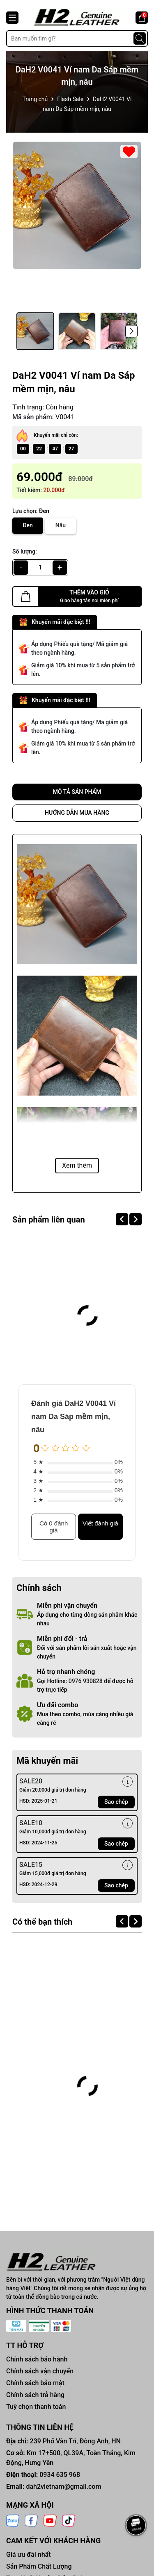 The image size is (154, 2576). What do you see at coordinates (40, 567) in the screenshot?
I see `[qty]` at bounding box center [40, 567].